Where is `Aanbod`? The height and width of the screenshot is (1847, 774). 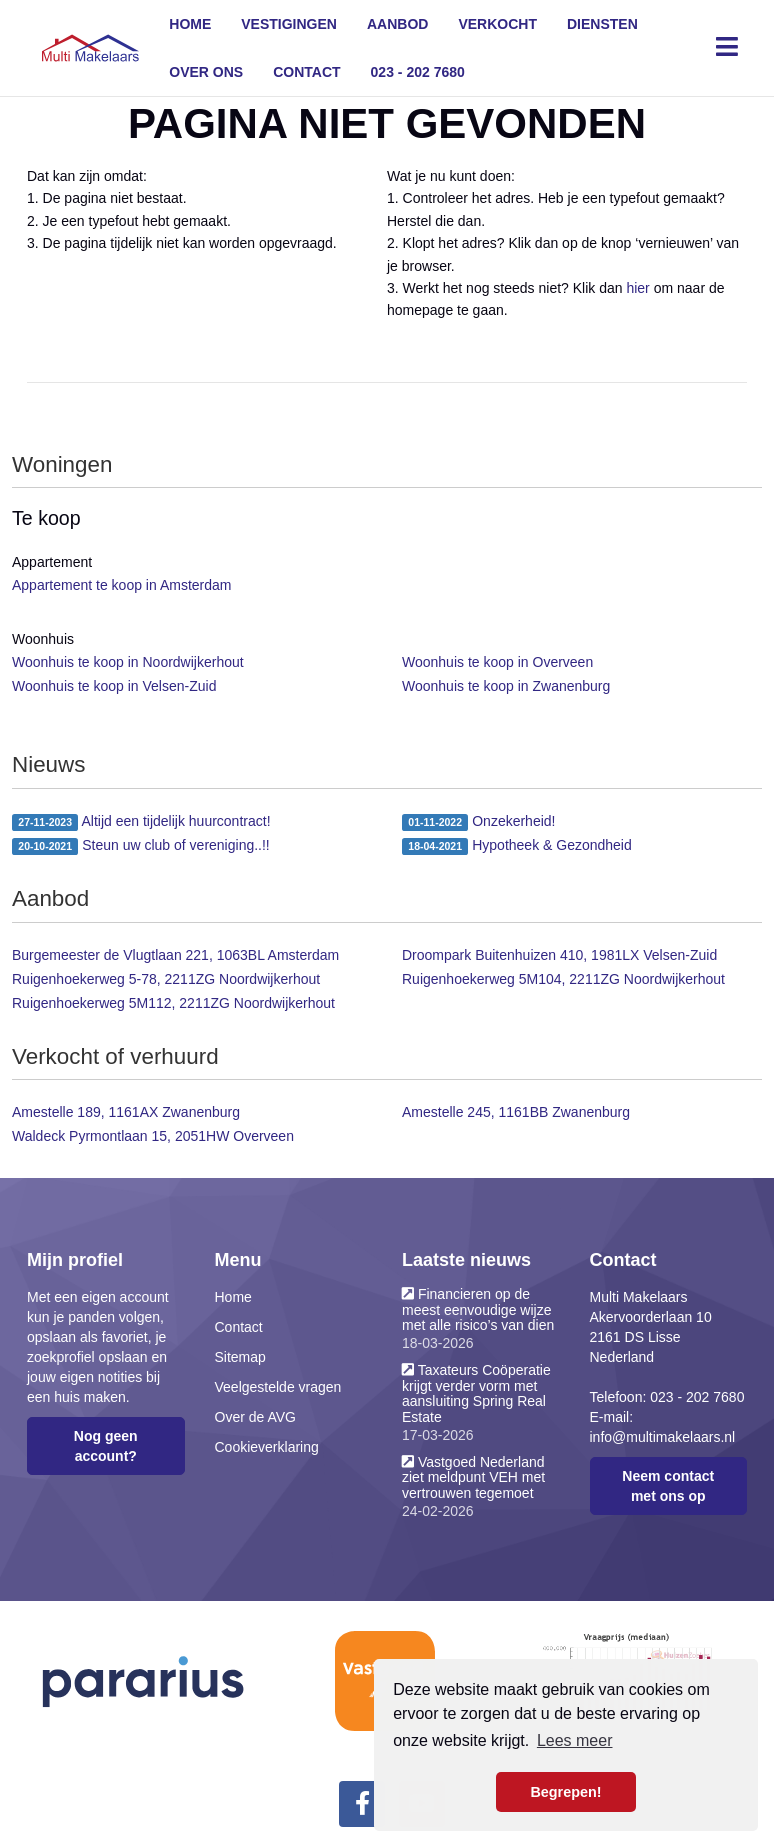
Aanbod is located at coordinates (397, 24).